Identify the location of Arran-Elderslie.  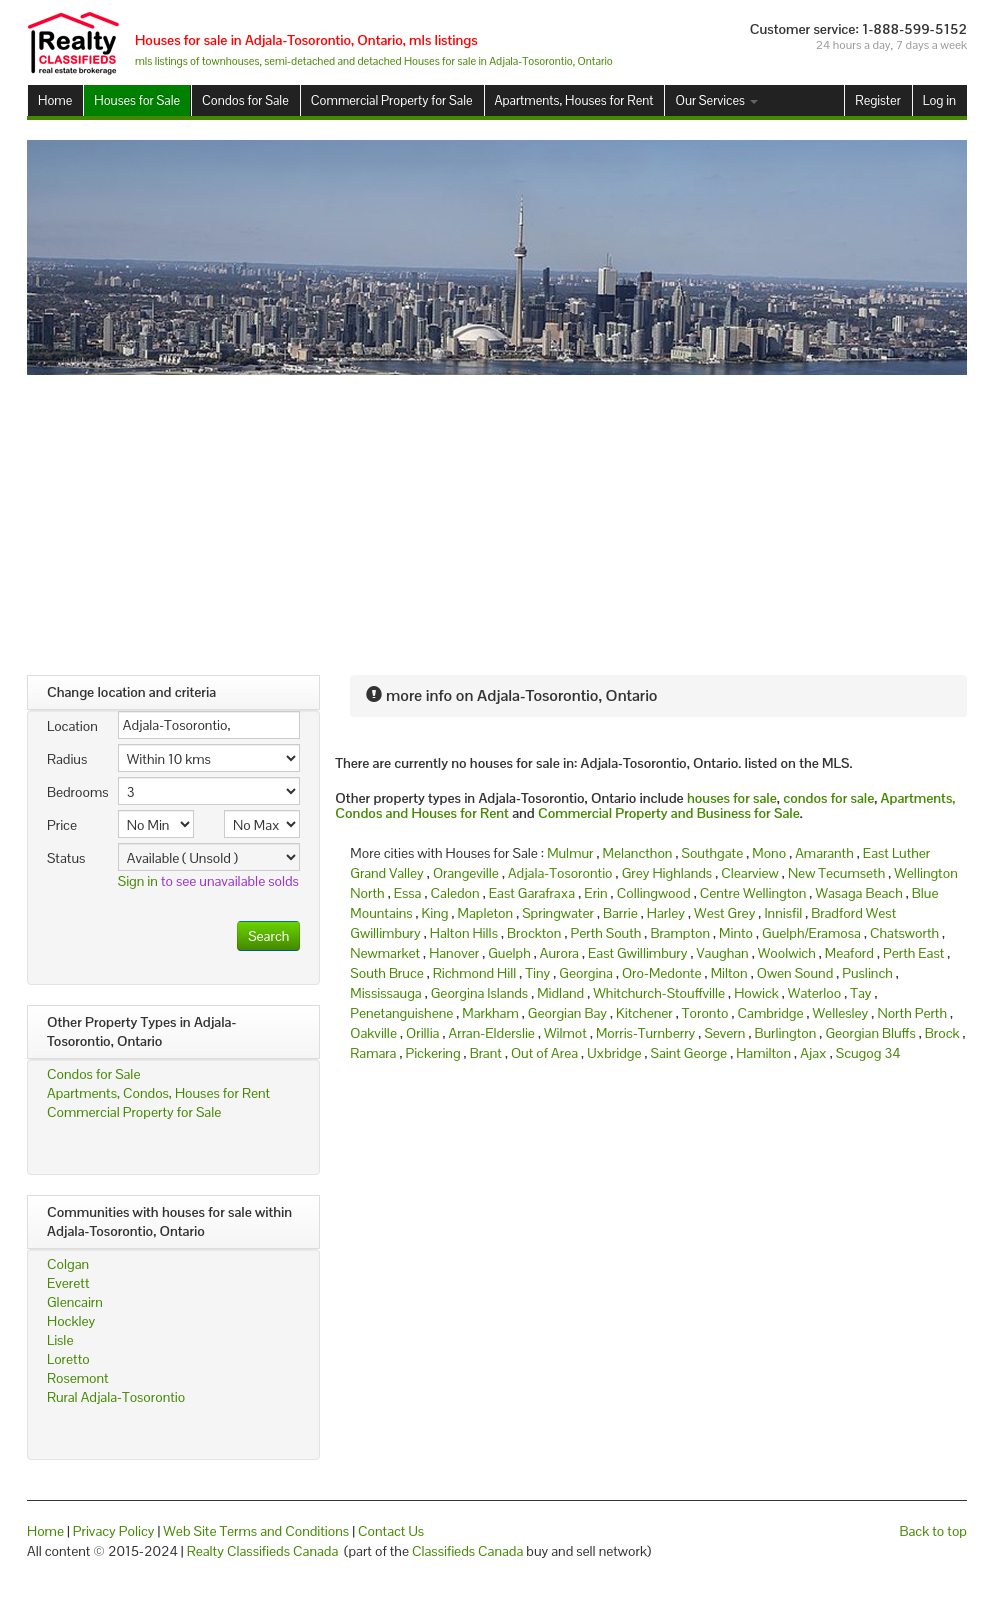
(492, 1033).